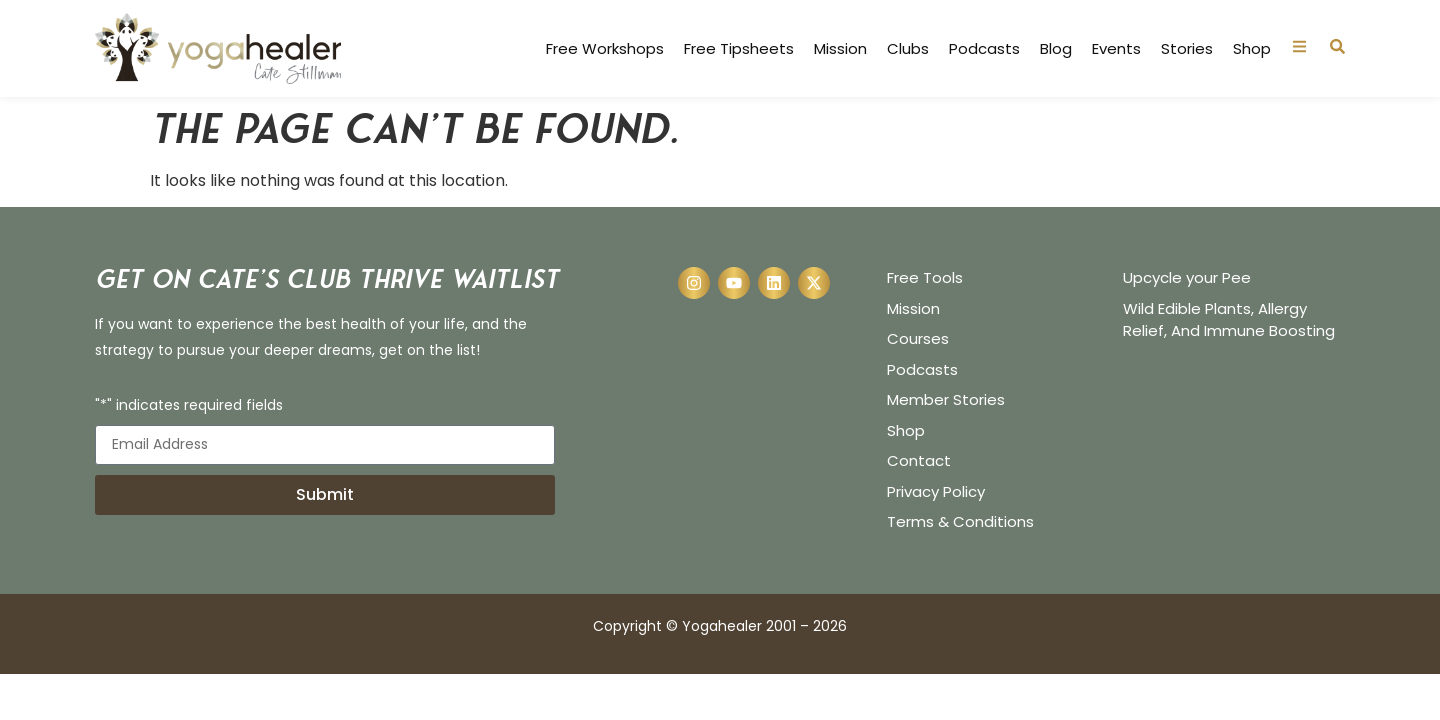 The height and width of the screenshot is (720, 1440). I want to click on Free Workshops, so click(605, 49).